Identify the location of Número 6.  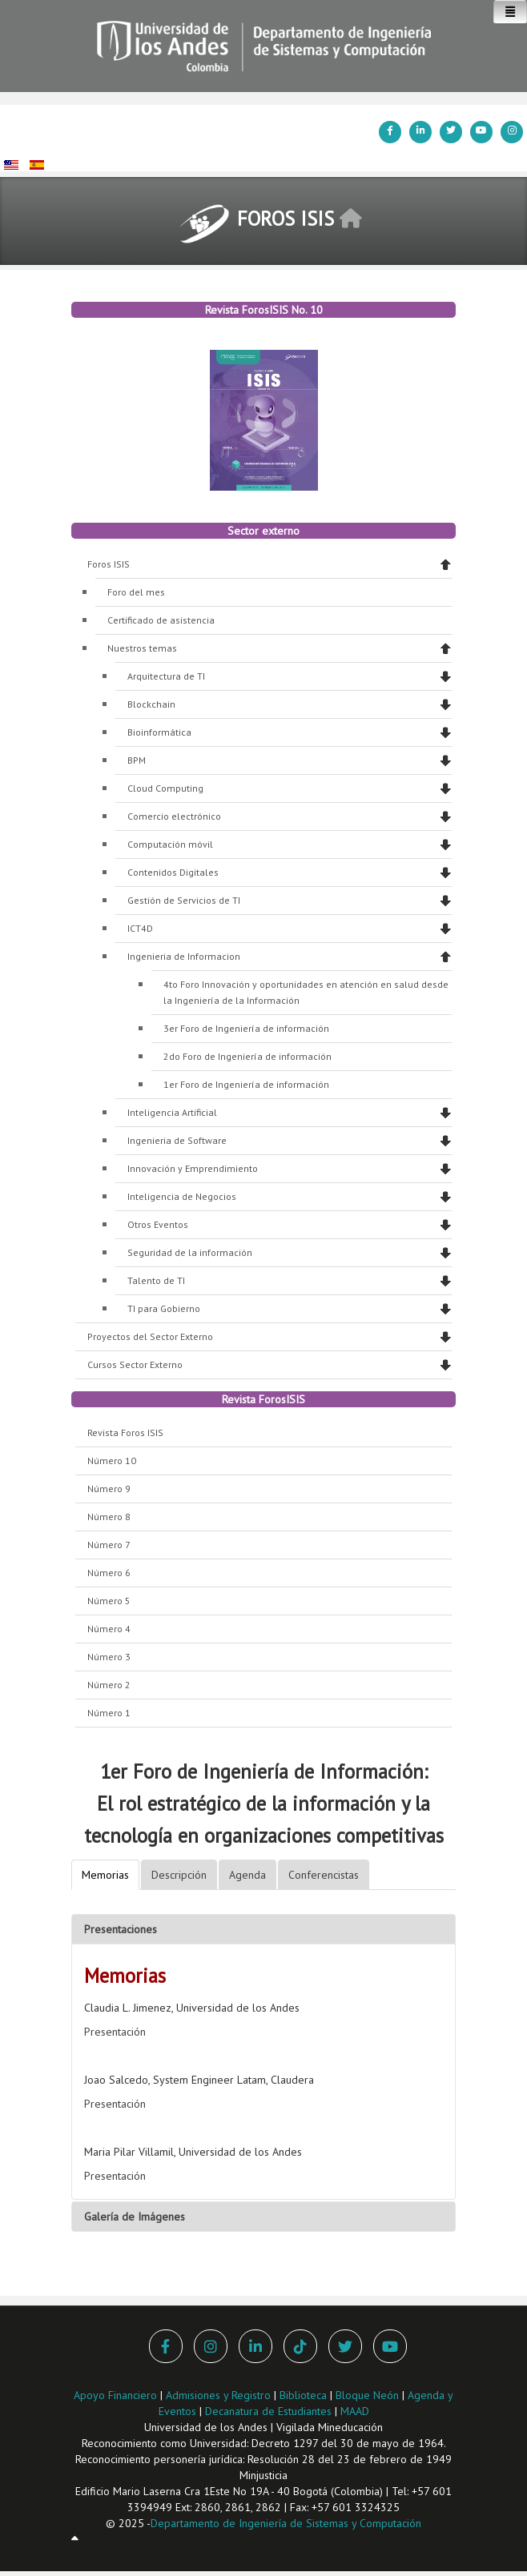
(109, 1573).